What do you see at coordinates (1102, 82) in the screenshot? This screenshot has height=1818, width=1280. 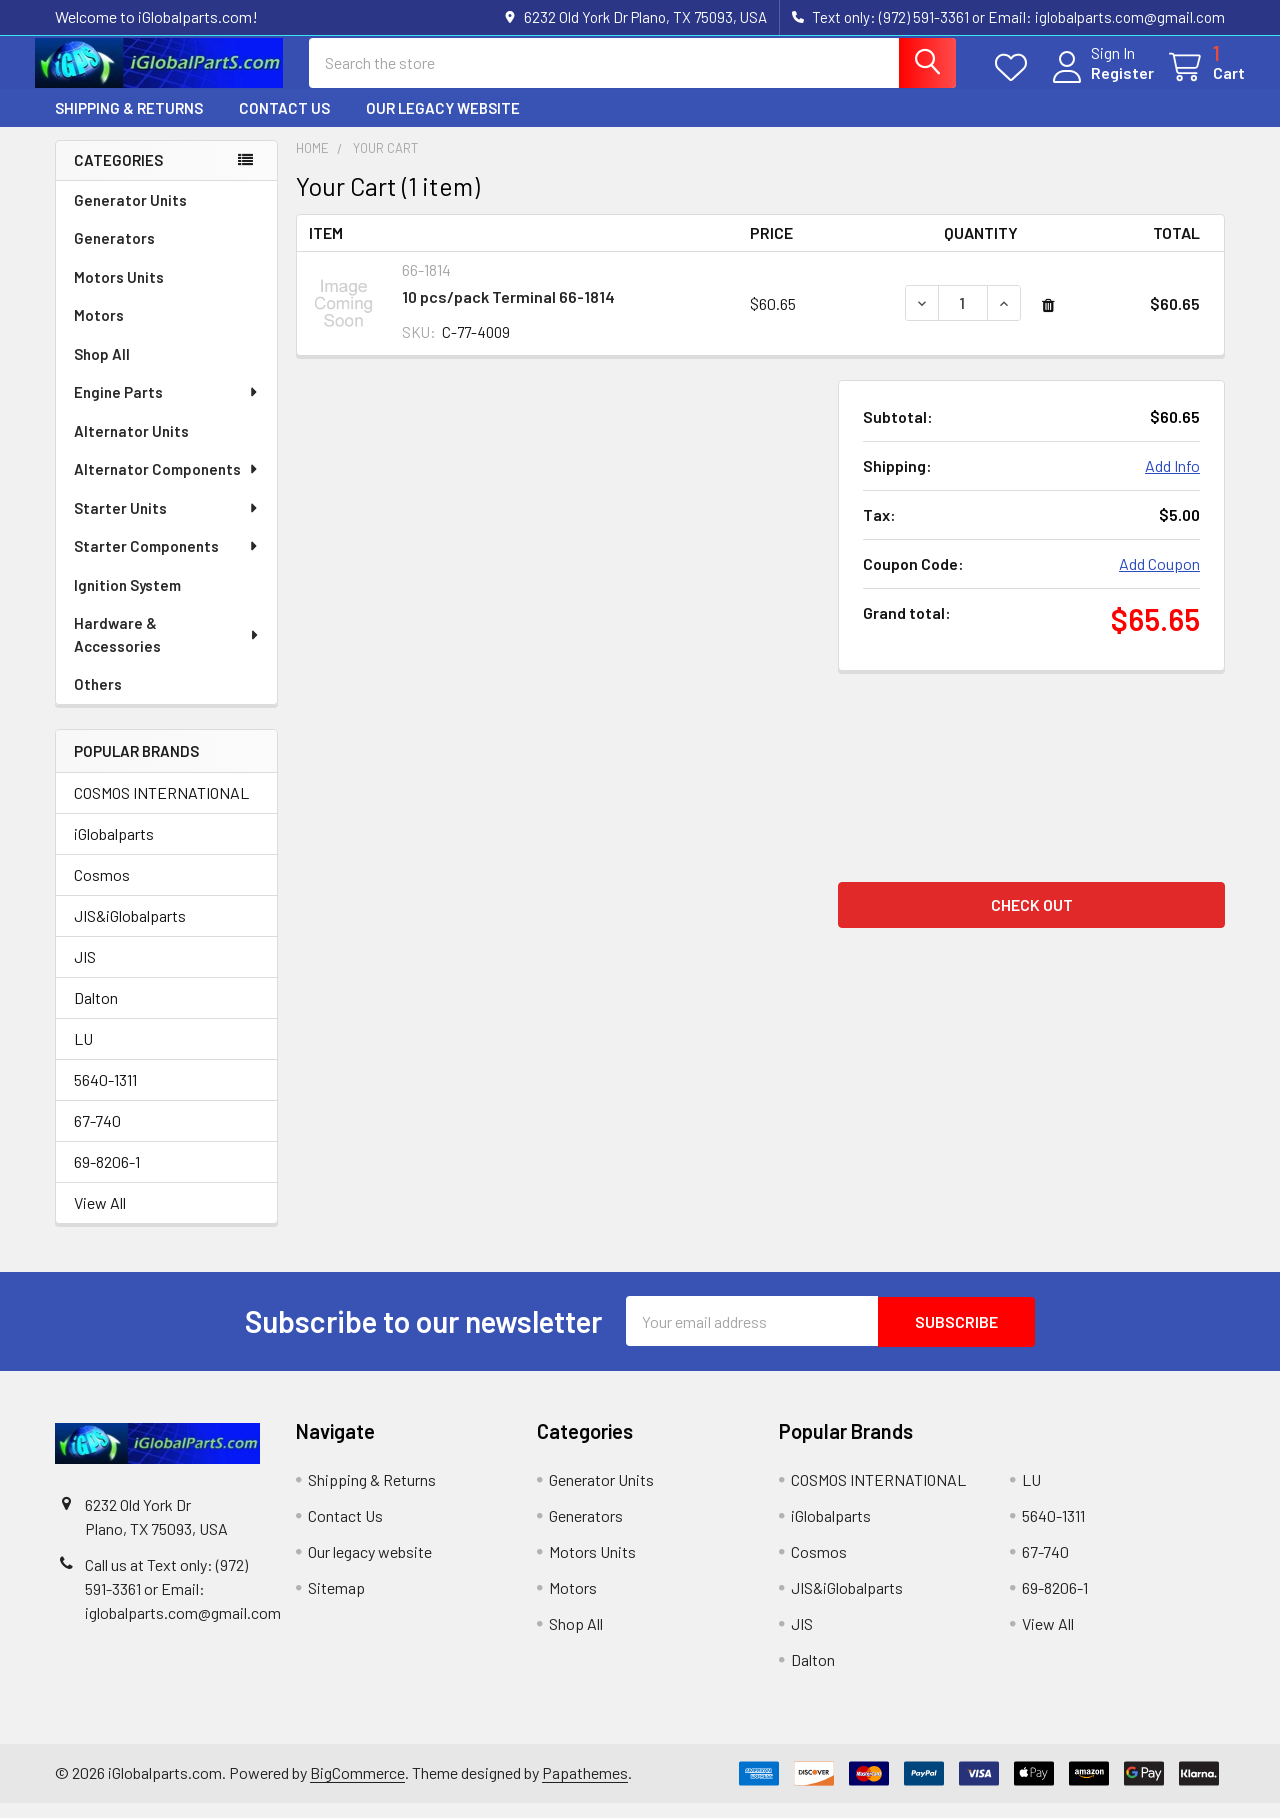 I see `Register` at bounding box center [1102, 82].